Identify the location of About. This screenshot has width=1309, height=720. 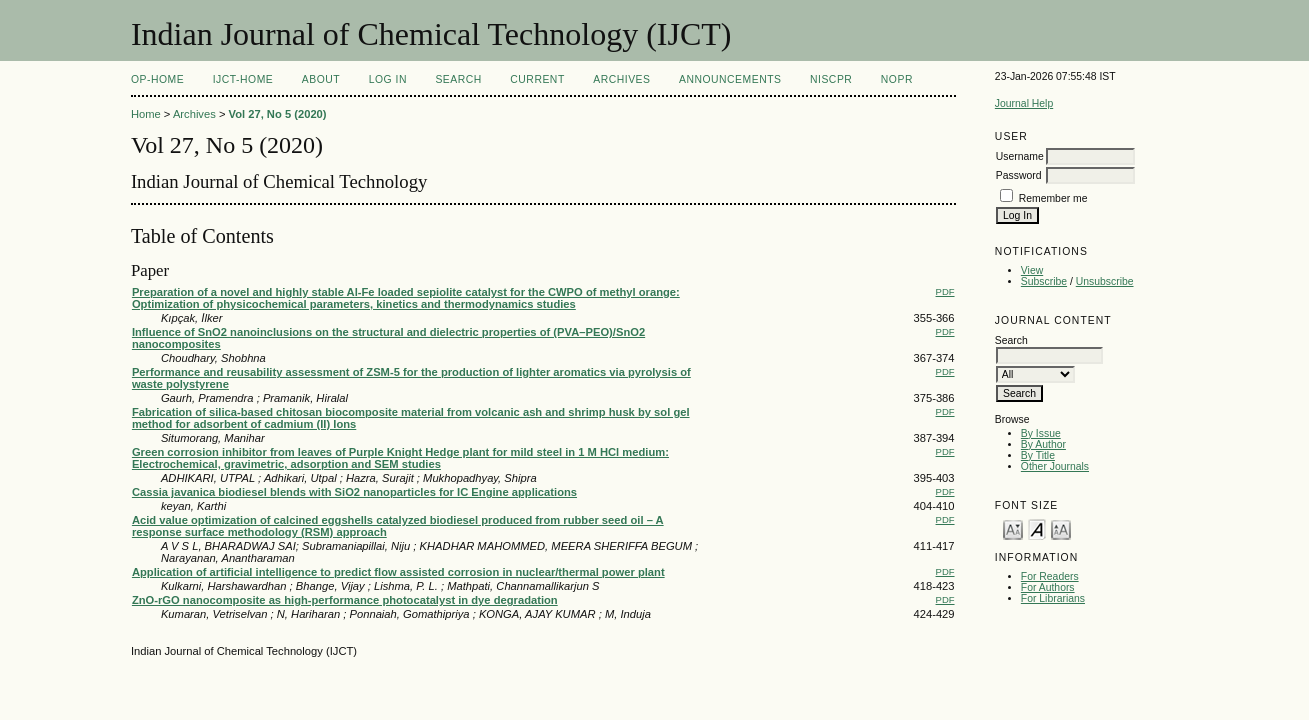
(321, 79).